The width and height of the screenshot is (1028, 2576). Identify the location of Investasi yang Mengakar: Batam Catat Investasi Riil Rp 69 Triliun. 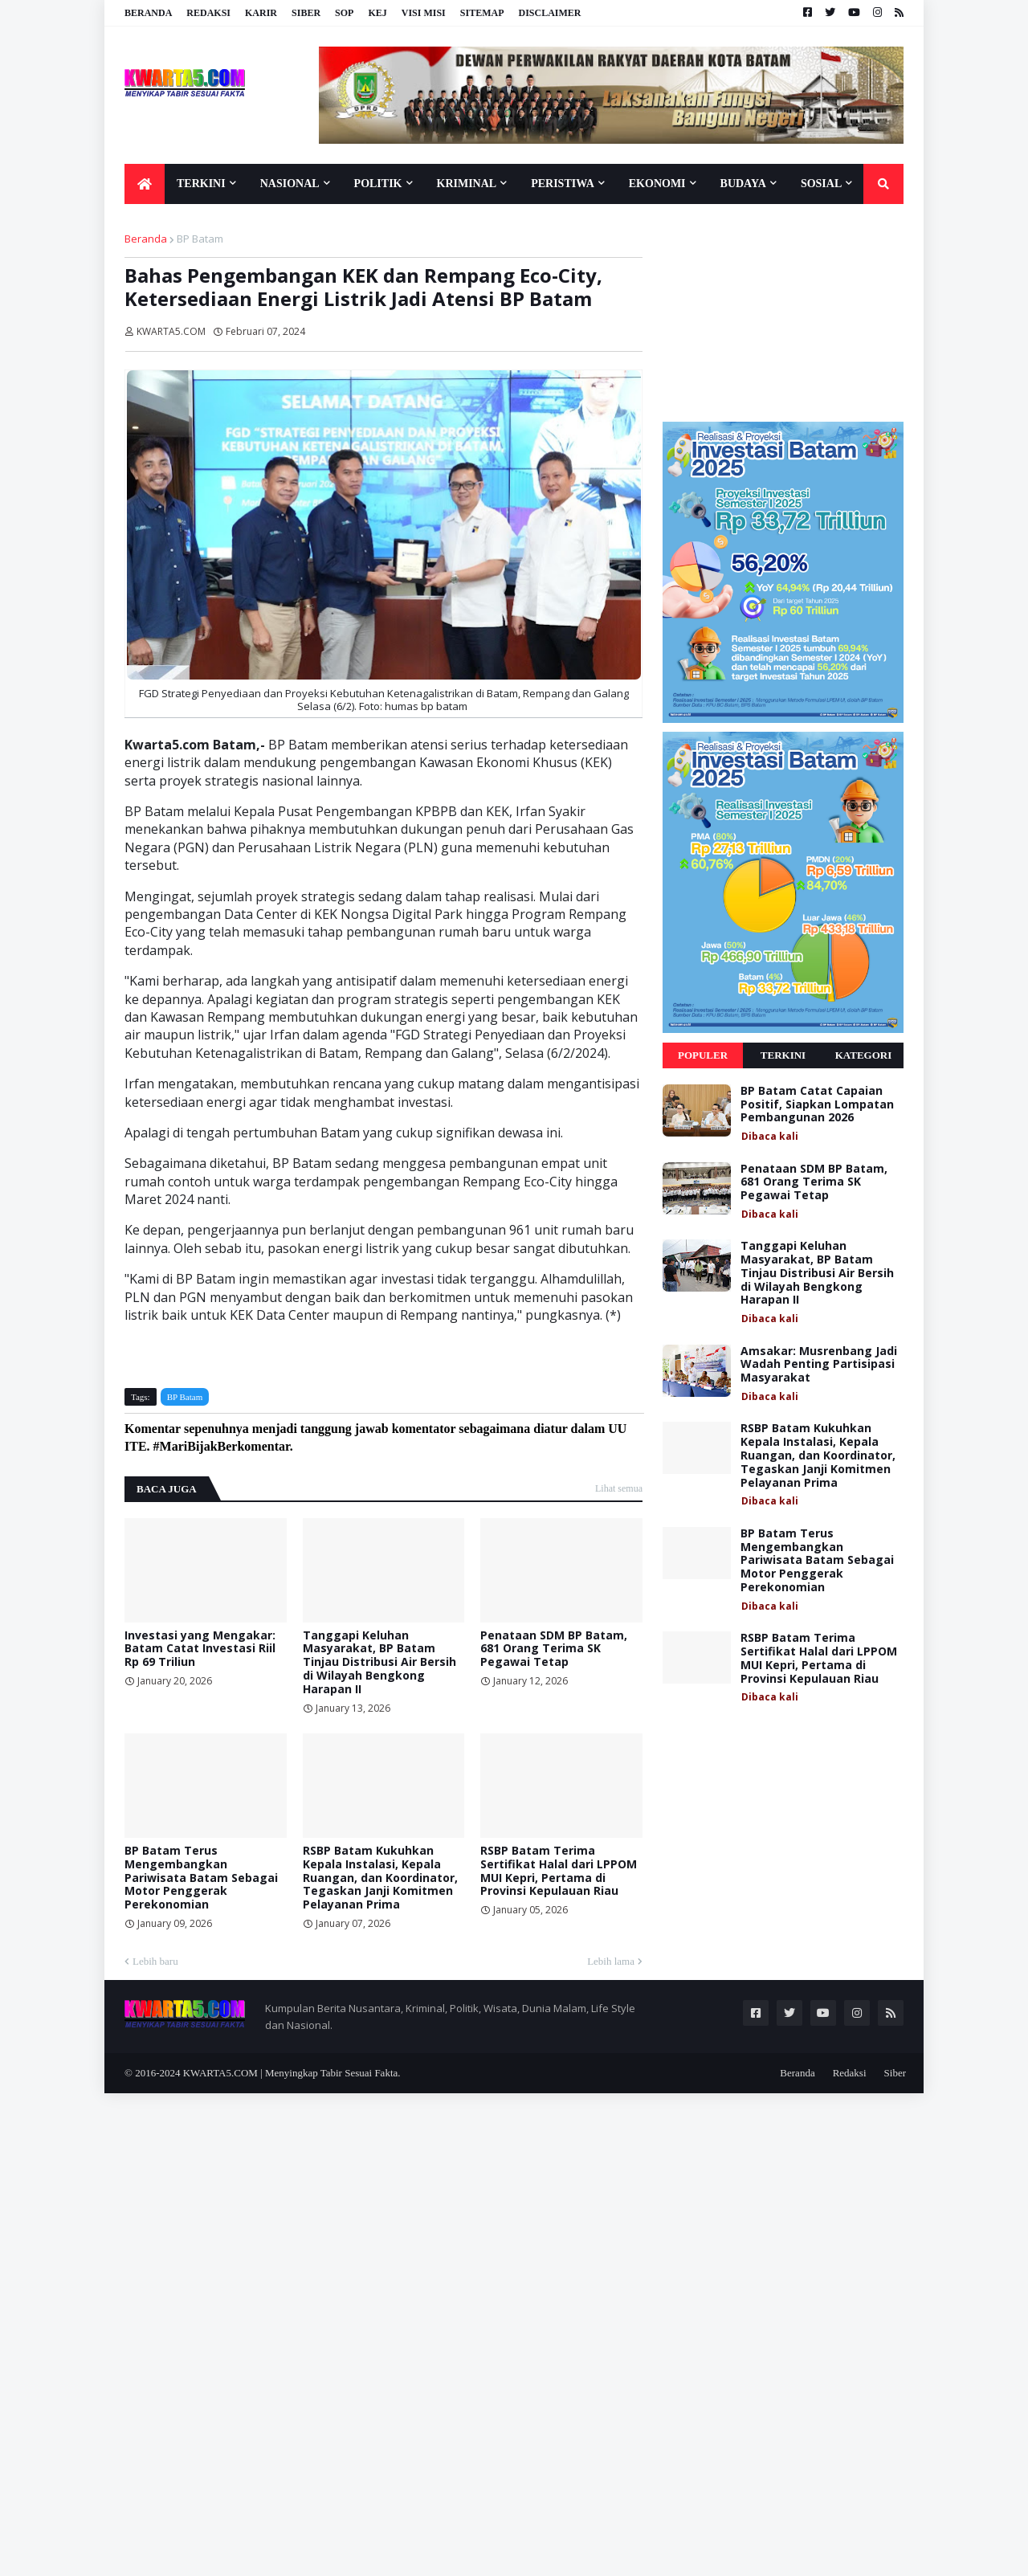
(199, 1649).